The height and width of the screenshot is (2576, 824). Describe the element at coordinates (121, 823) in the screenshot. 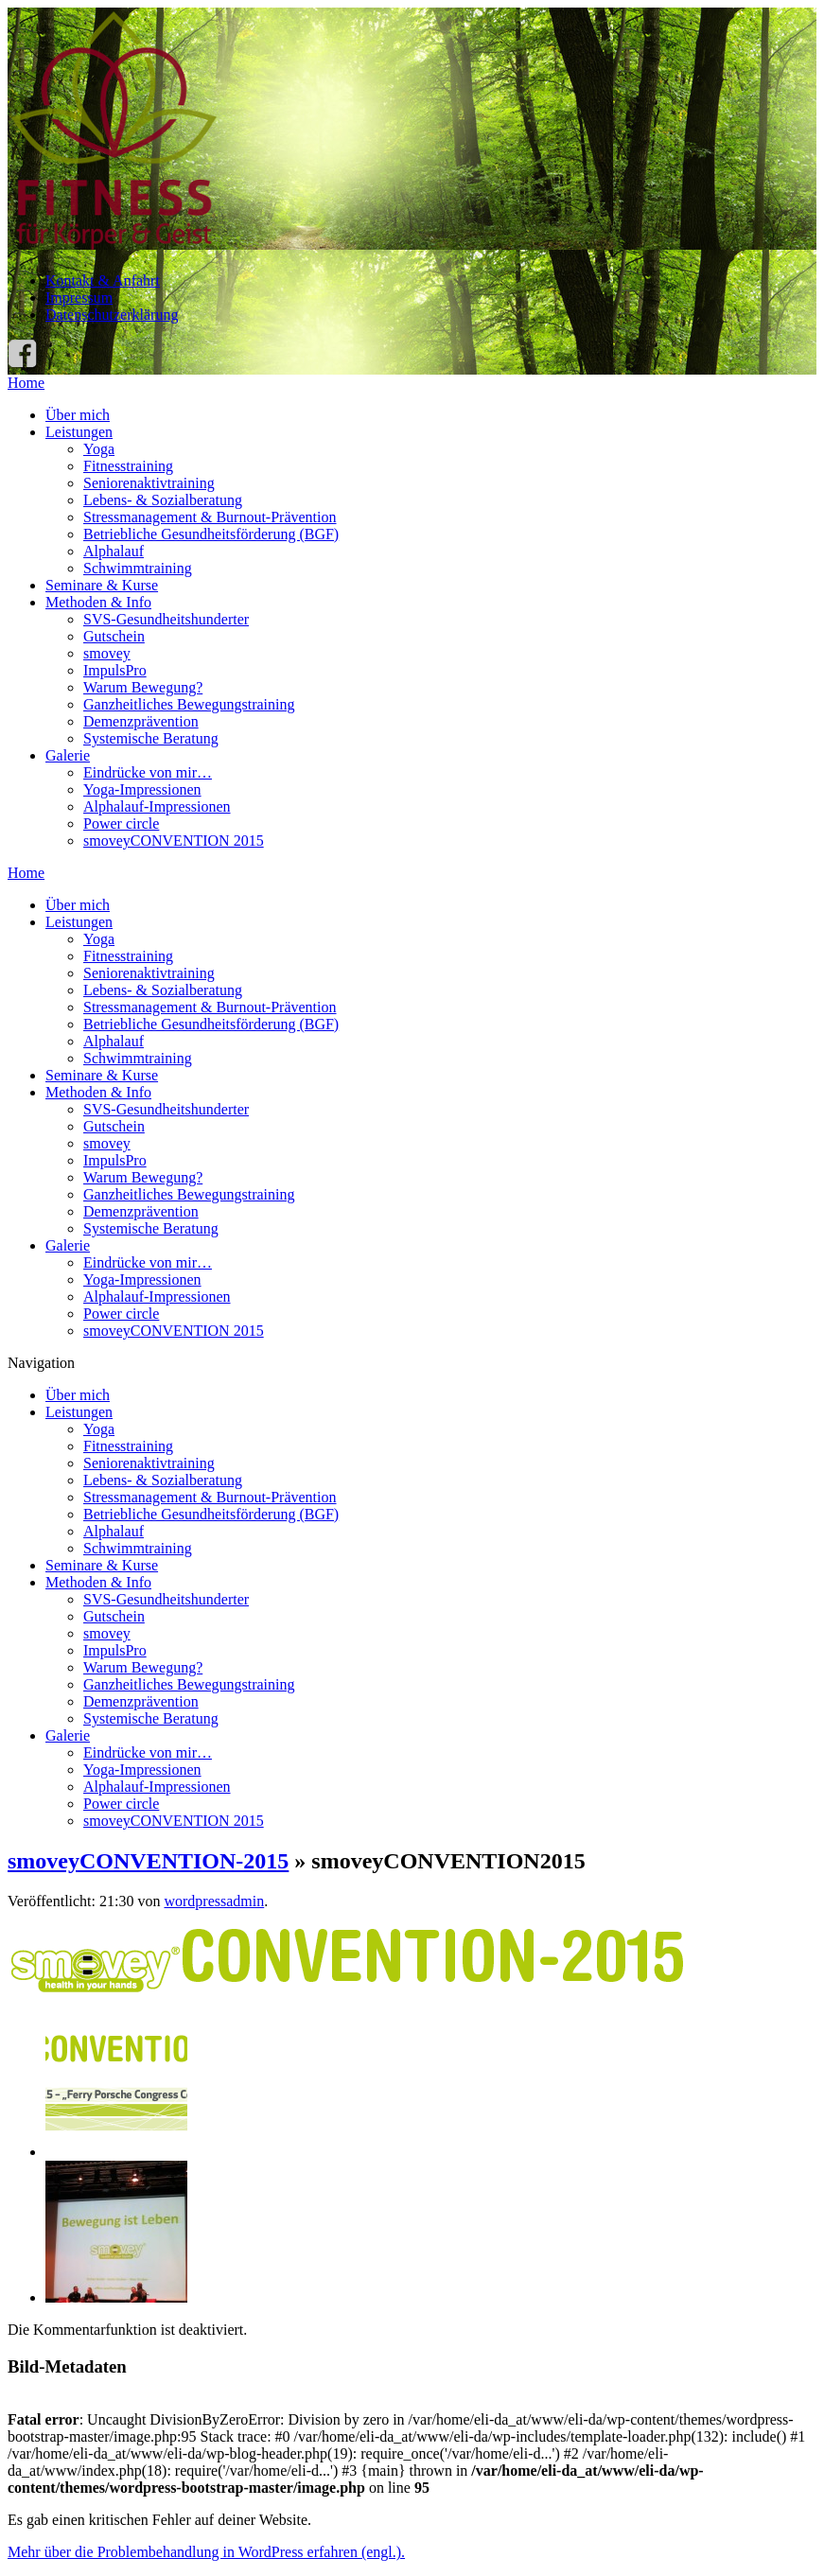

I see `Power circle` at that location.